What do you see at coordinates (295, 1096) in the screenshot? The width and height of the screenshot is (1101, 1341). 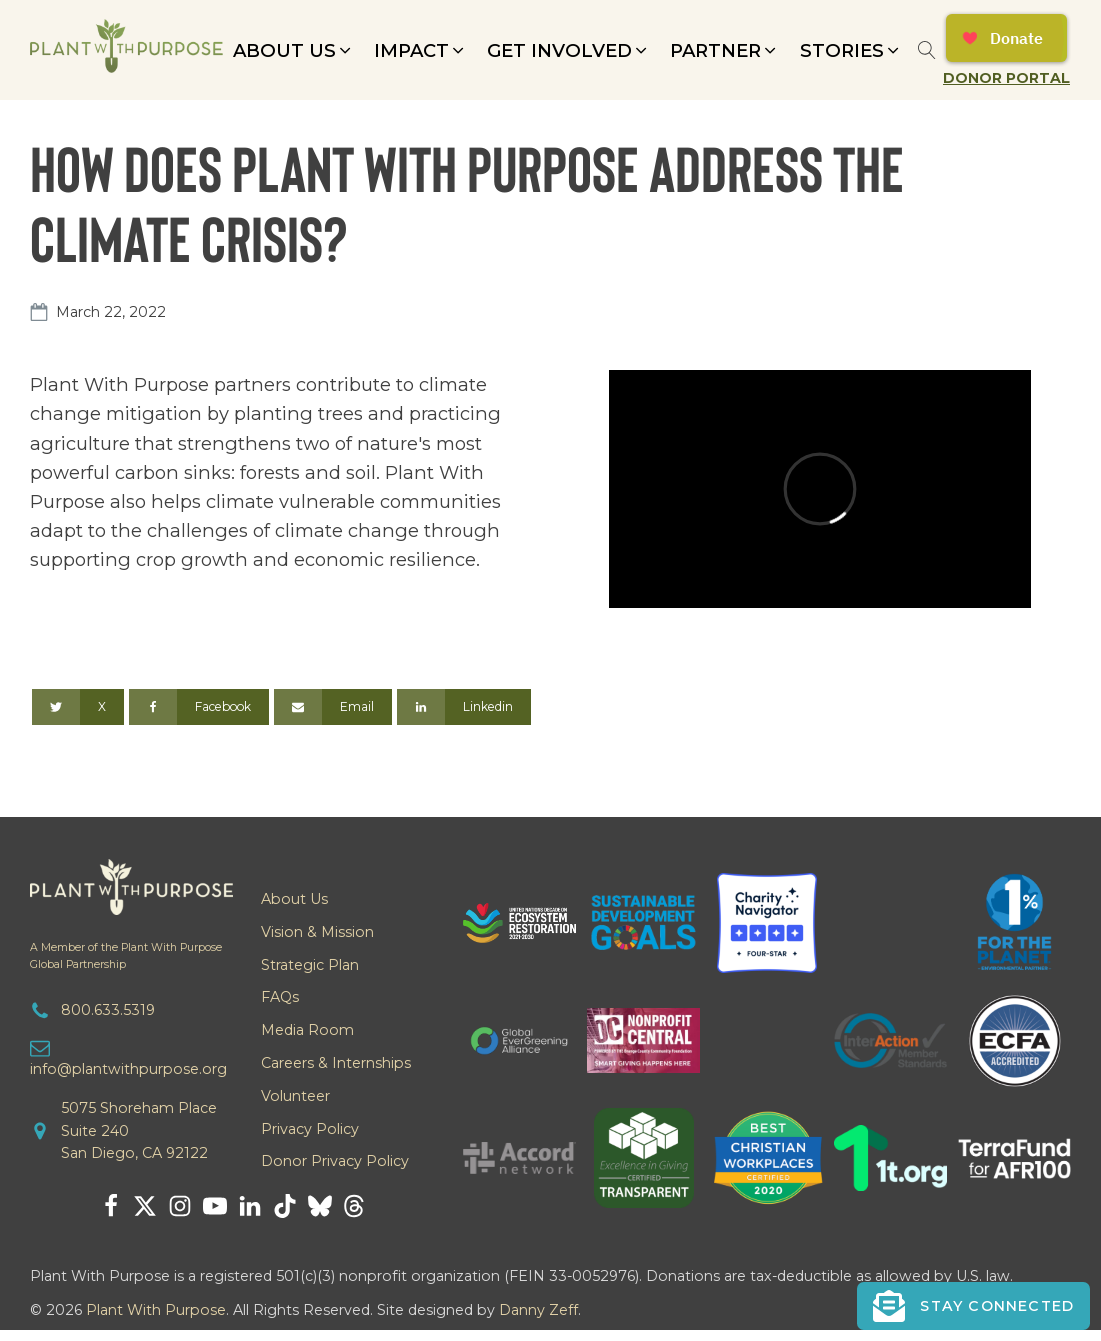 I see `Volunteer` at bounding box center [295, 1096].